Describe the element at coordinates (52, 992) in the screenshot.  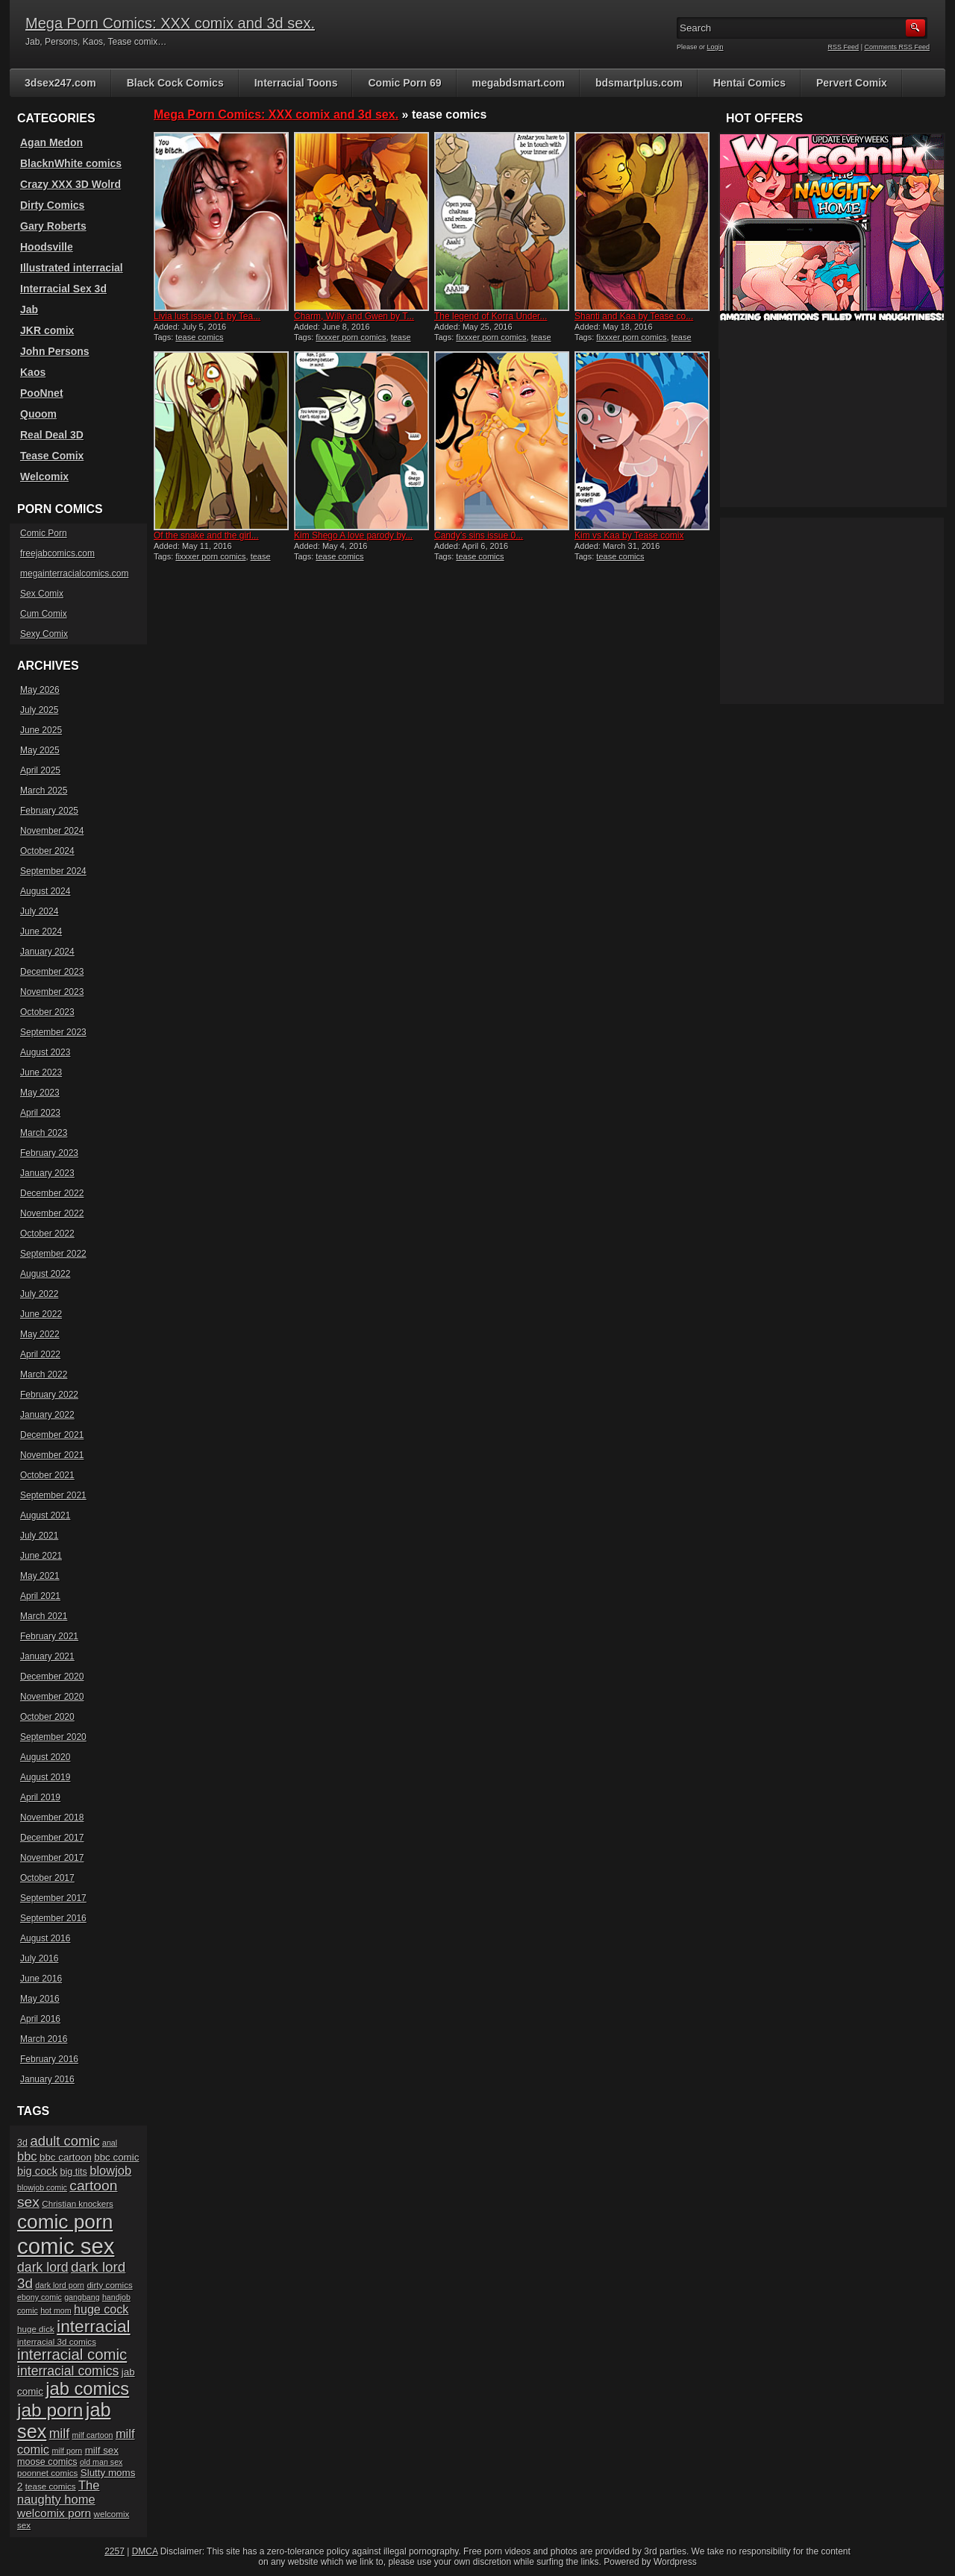
I see `November 2023` at that location.